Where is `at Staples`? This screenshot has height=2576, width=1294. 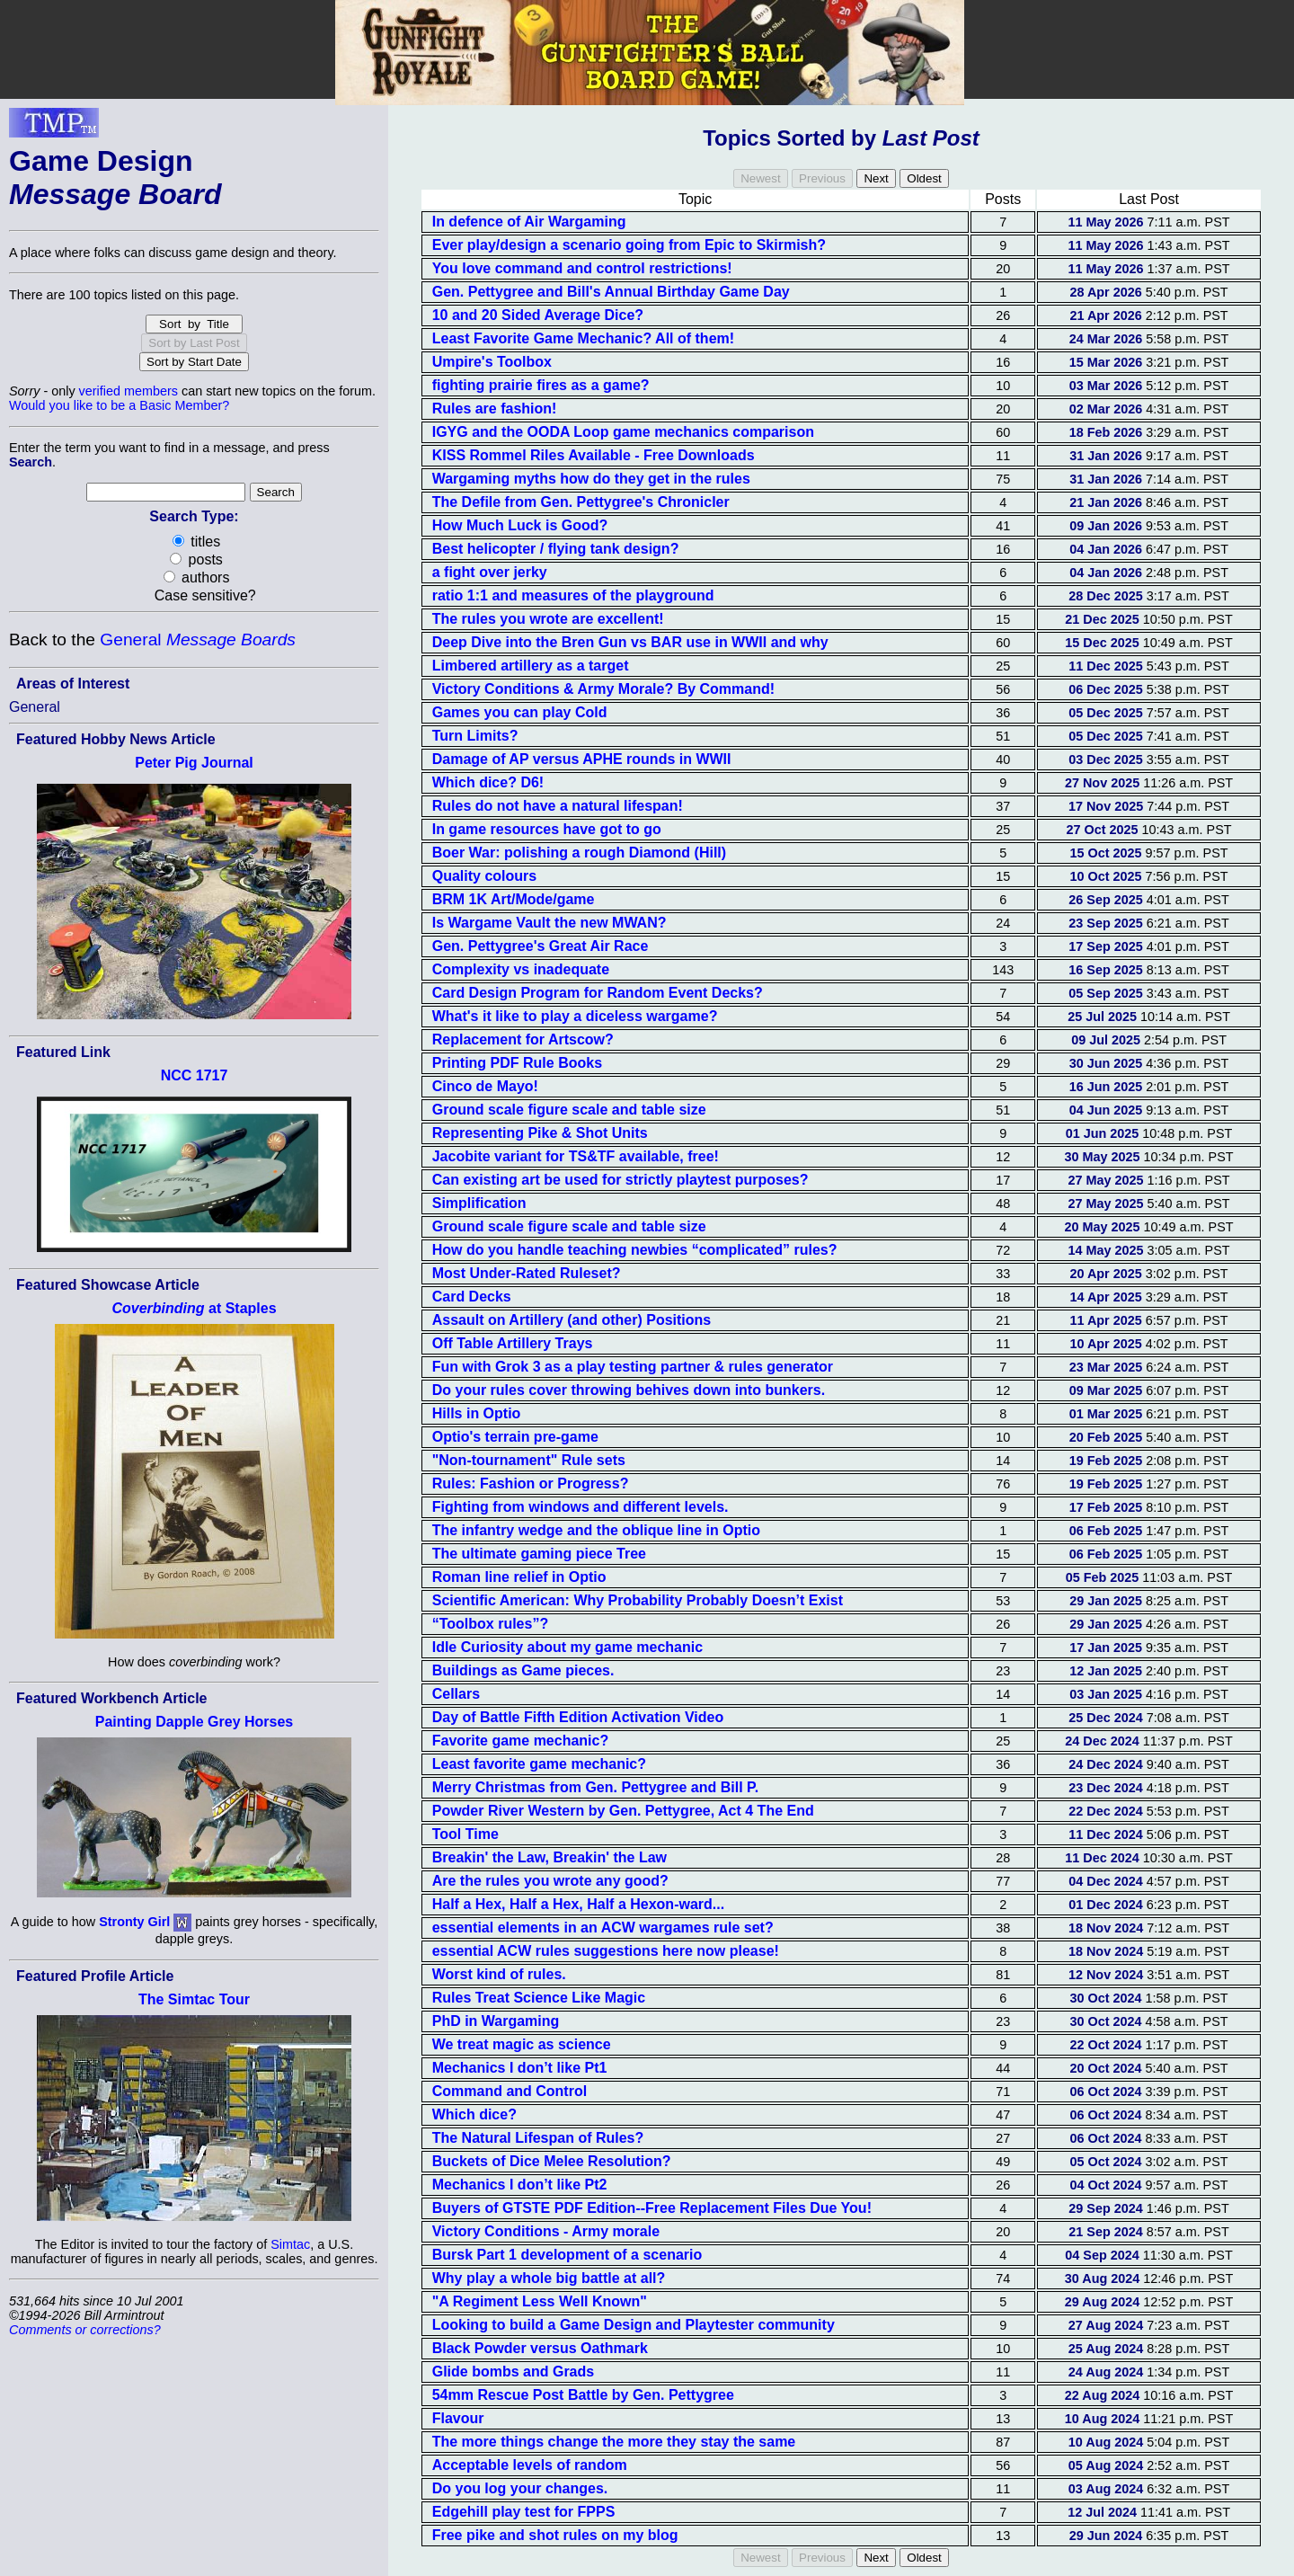
at Staples is located at coordinates (193, 1308).